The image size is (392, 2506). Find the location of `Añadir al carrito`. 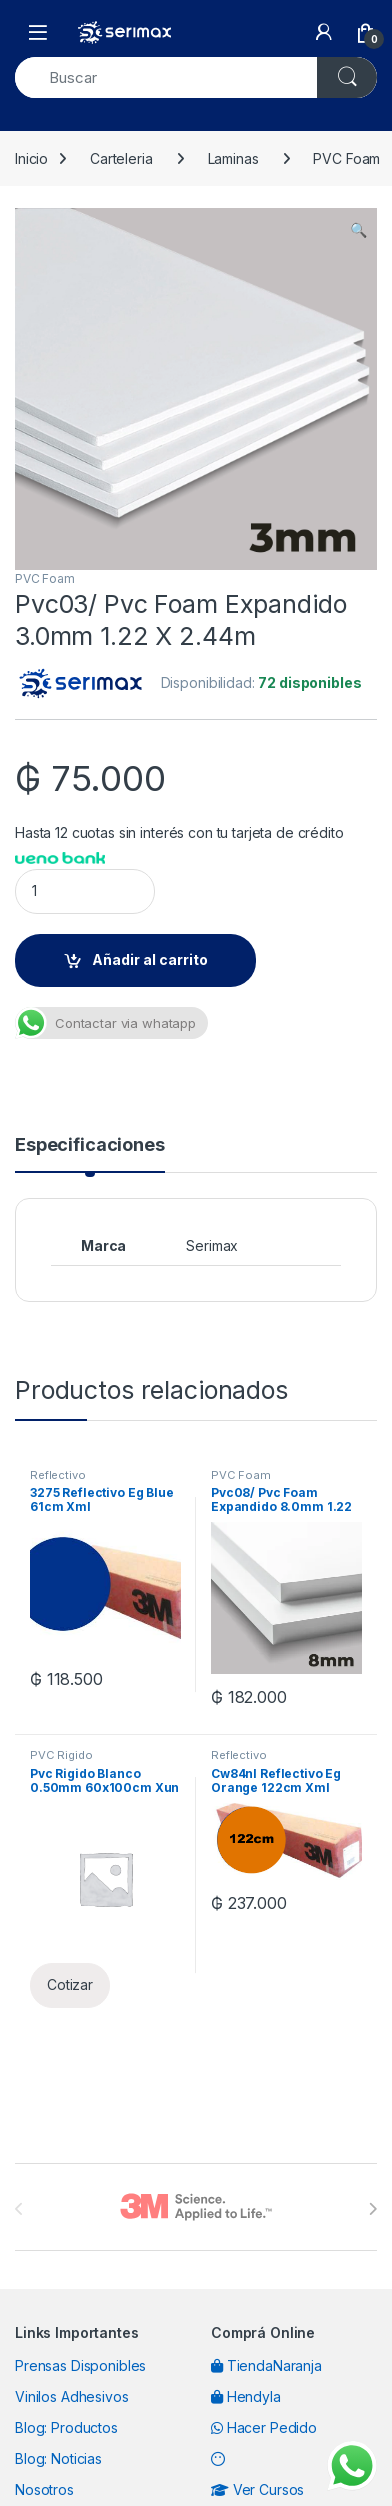

Añadir al carrito is located at coordinates (150, 959).